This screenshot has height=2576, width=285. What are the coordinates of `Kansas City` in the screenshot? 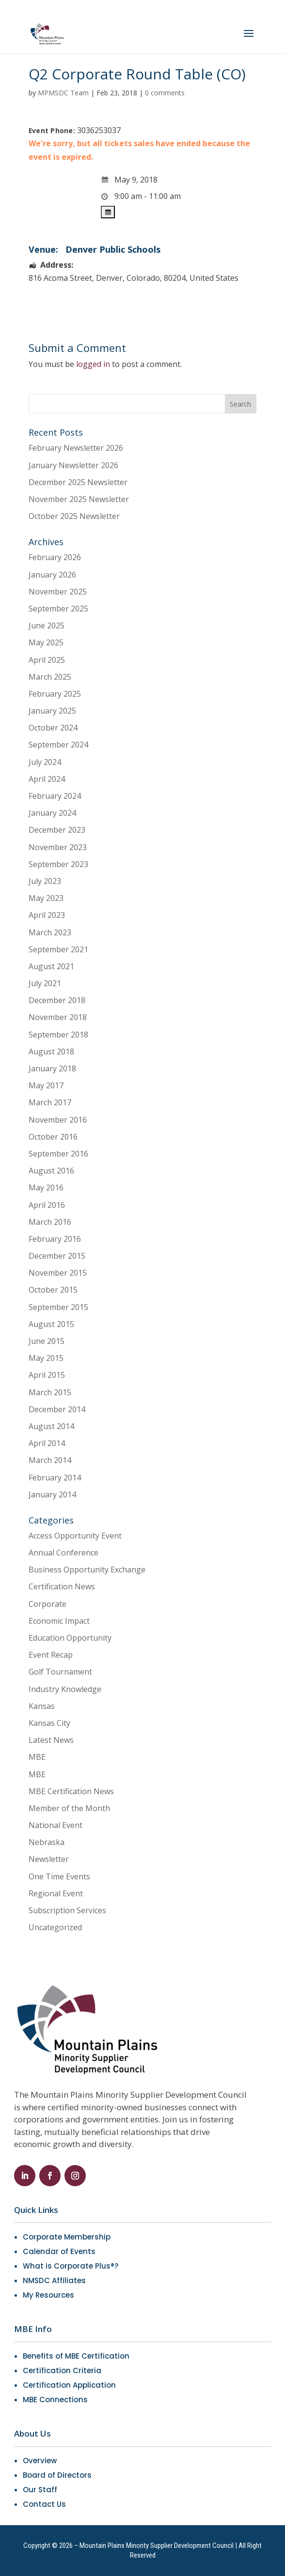 It's located at (49, 1723).